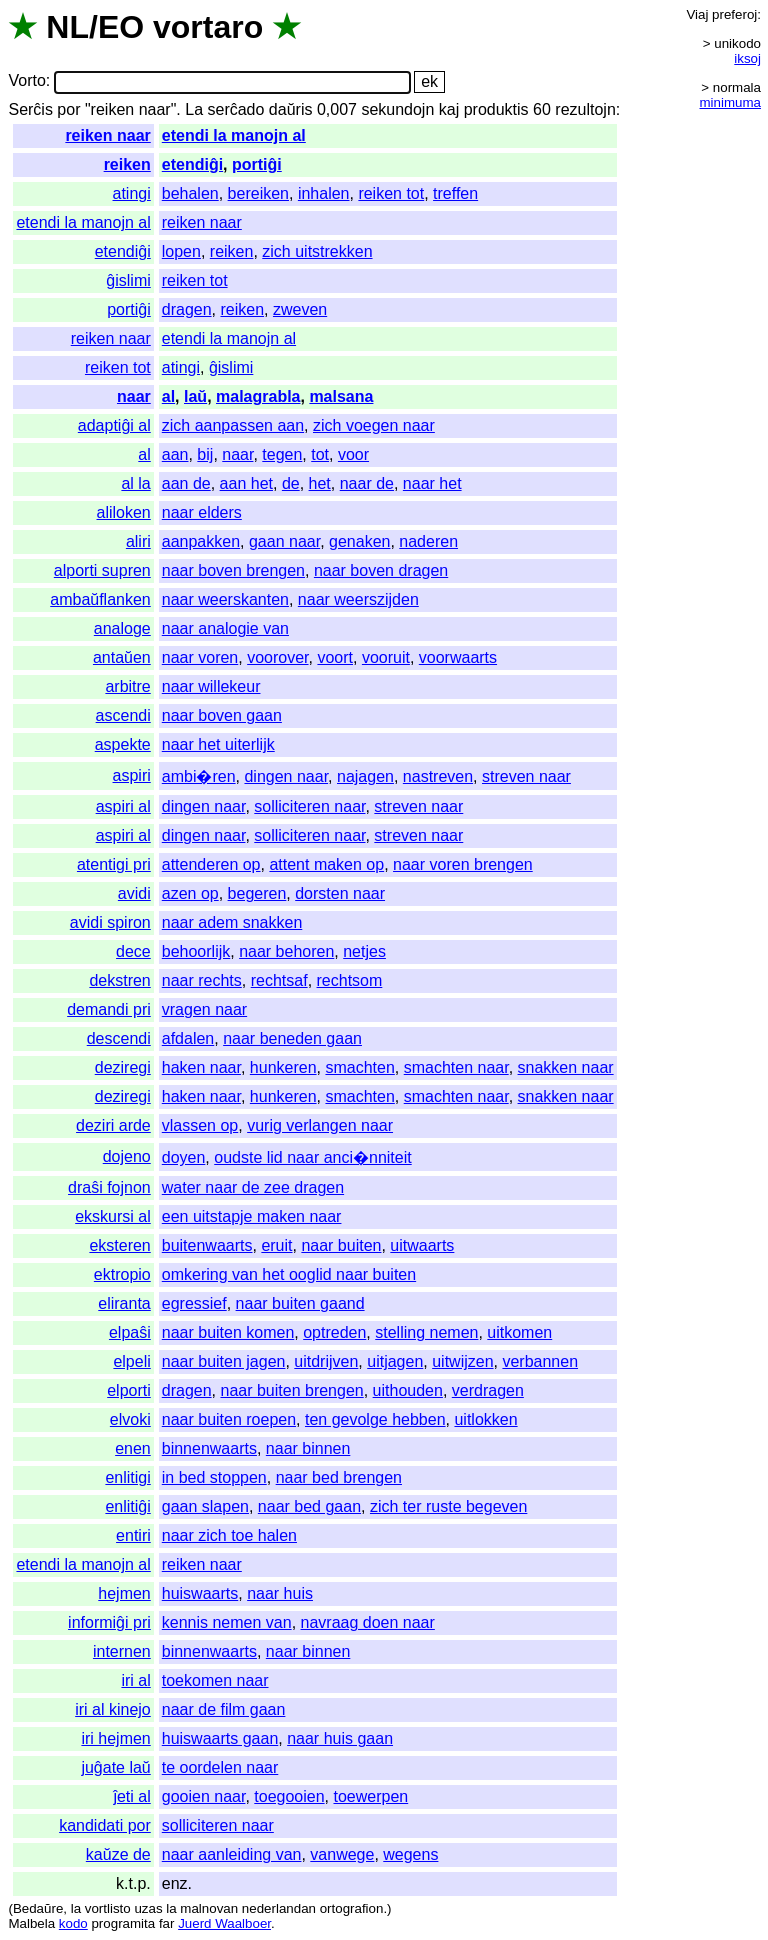 The image size is (768, 1940). What do you see at coordinates (131, 1361) in the screenshot?
I see `elpeli` at bounding box center [131, 1361].